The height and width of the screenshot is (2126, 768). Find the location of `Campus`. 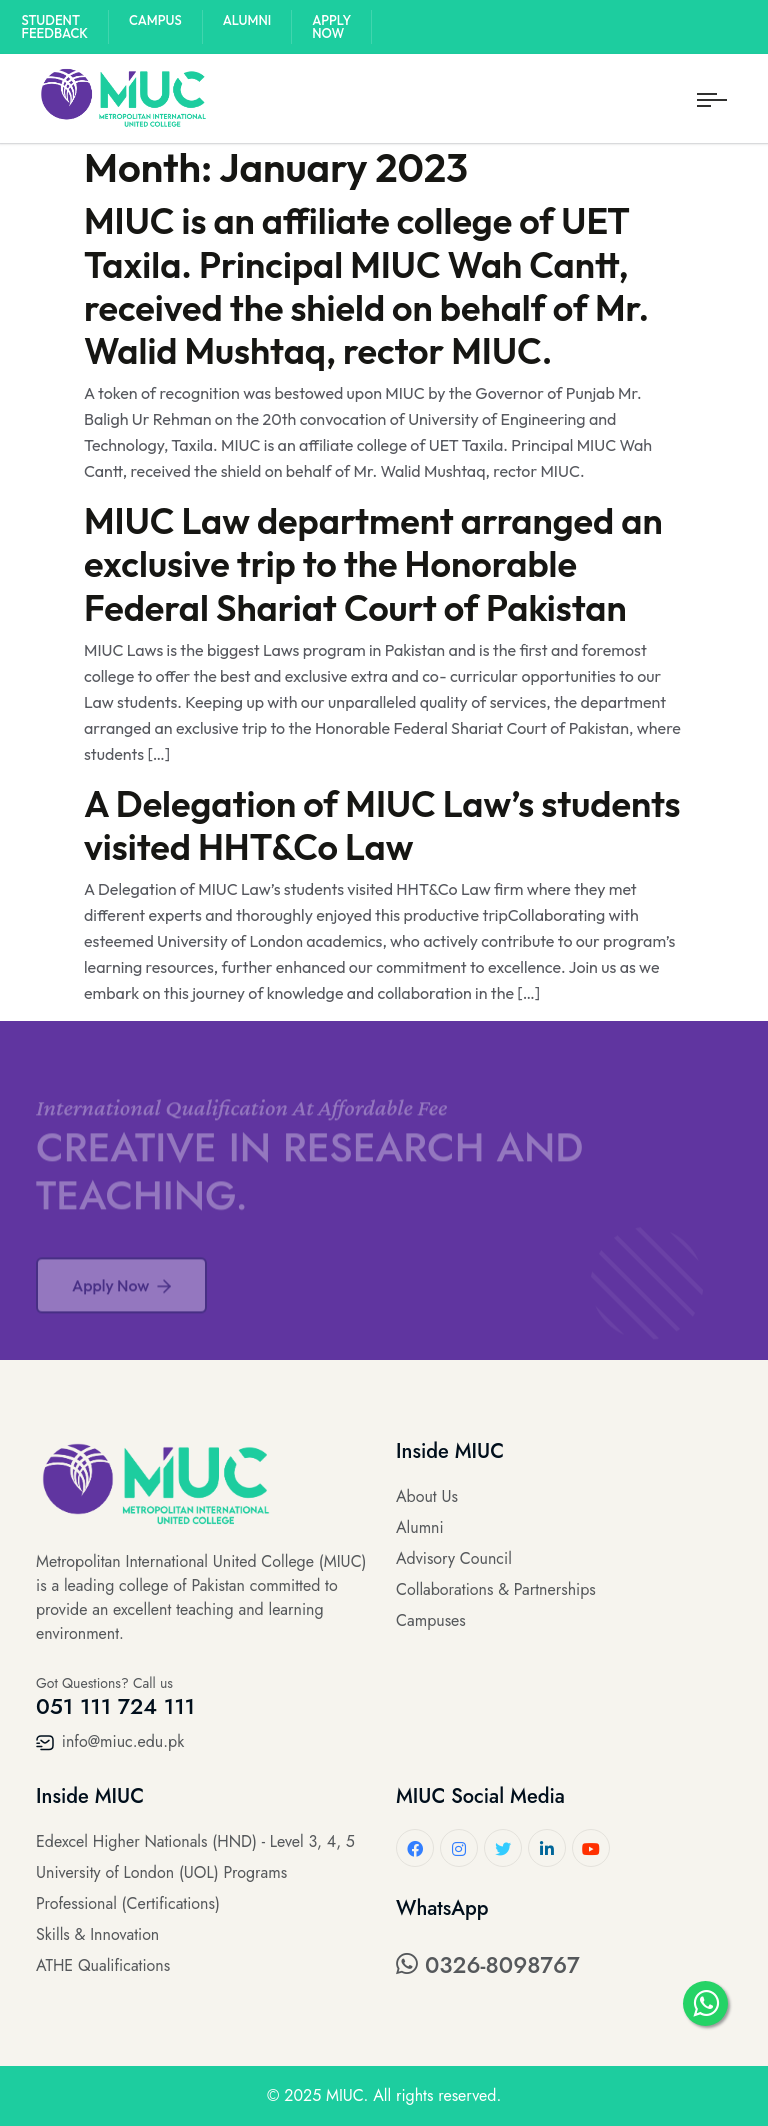

Campus is located at coordinates (155, 20).